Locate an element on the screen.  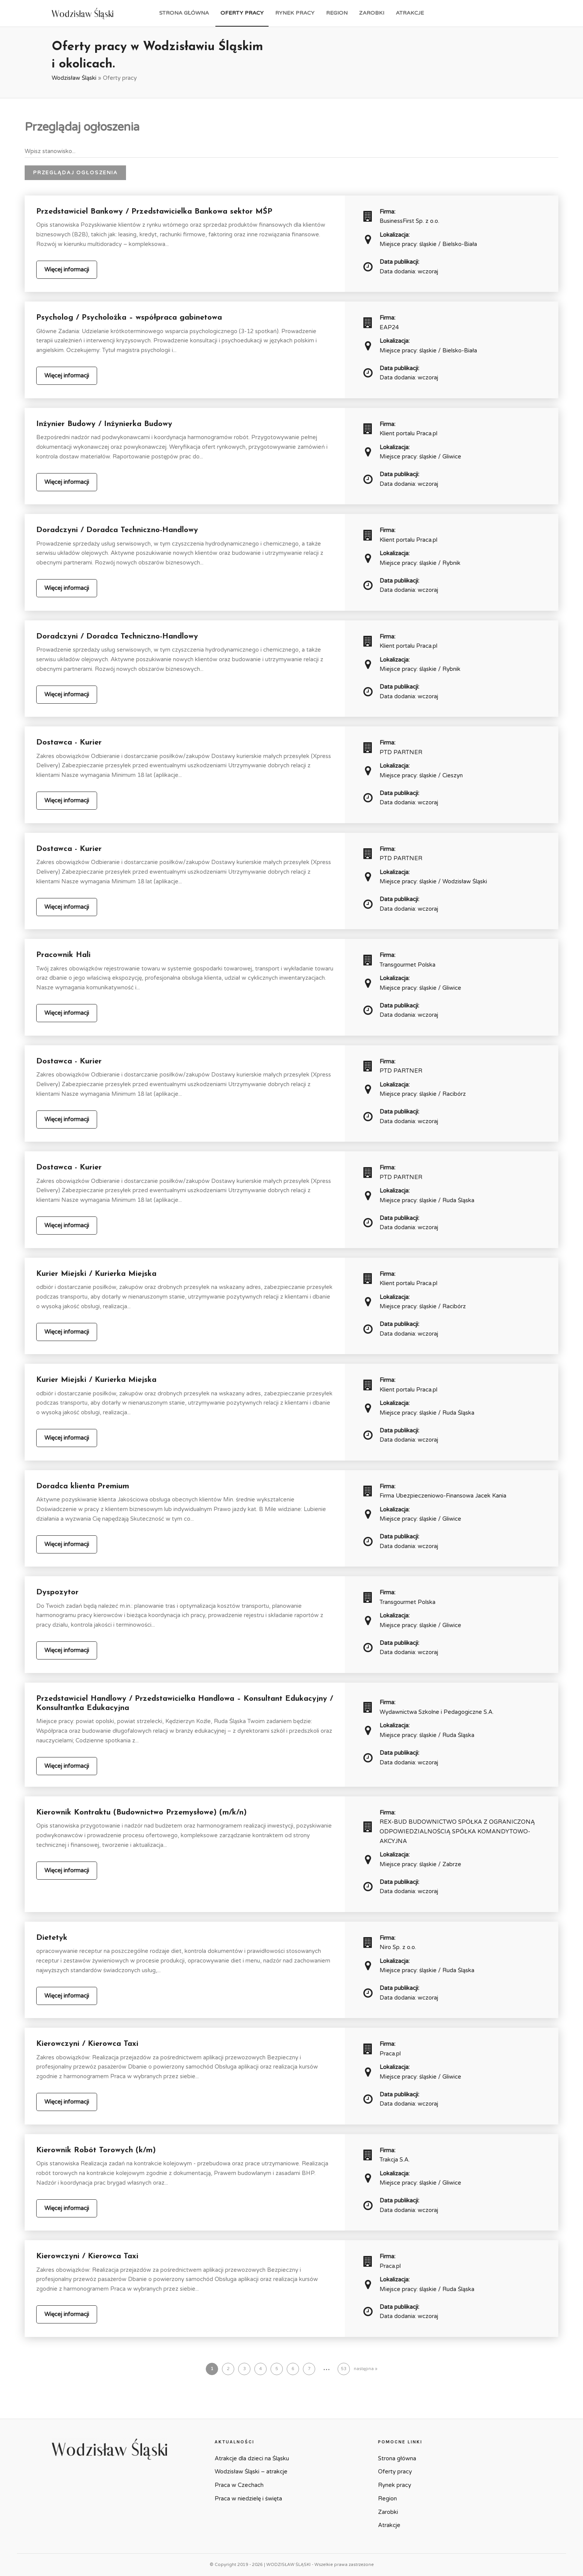
Rynek pracy is located at coordinates (294, 13).